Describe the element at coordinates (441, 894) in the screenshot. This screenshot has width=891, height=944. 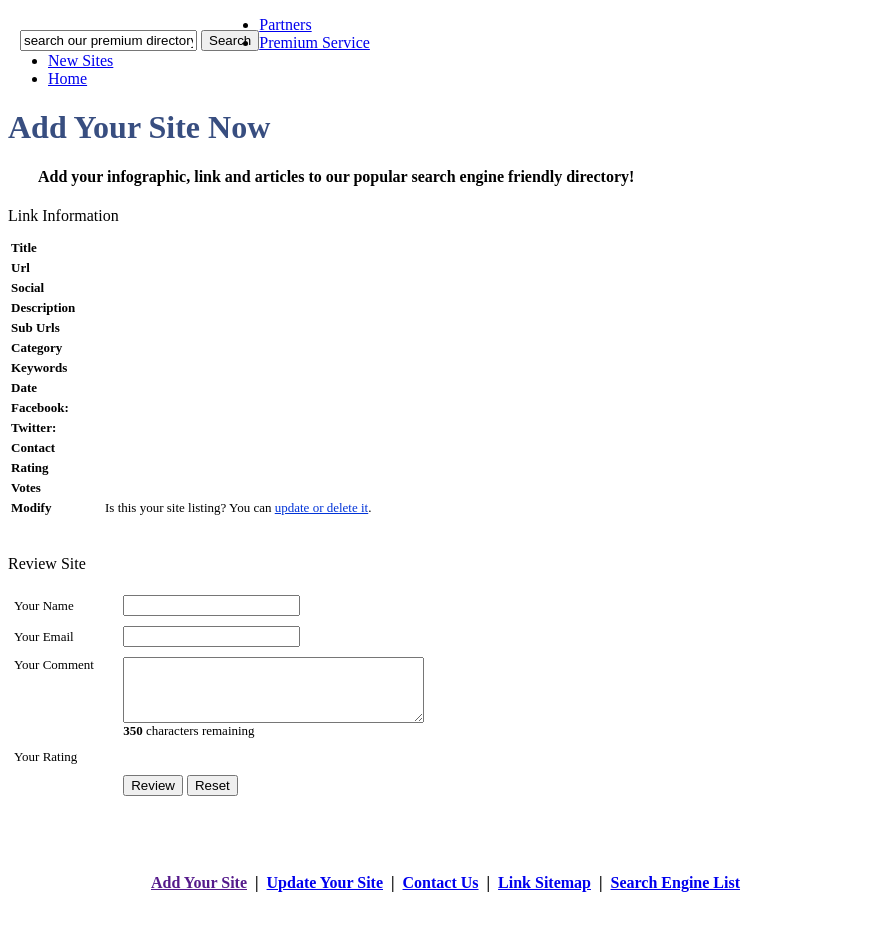
I see `Contact Us` at that location.